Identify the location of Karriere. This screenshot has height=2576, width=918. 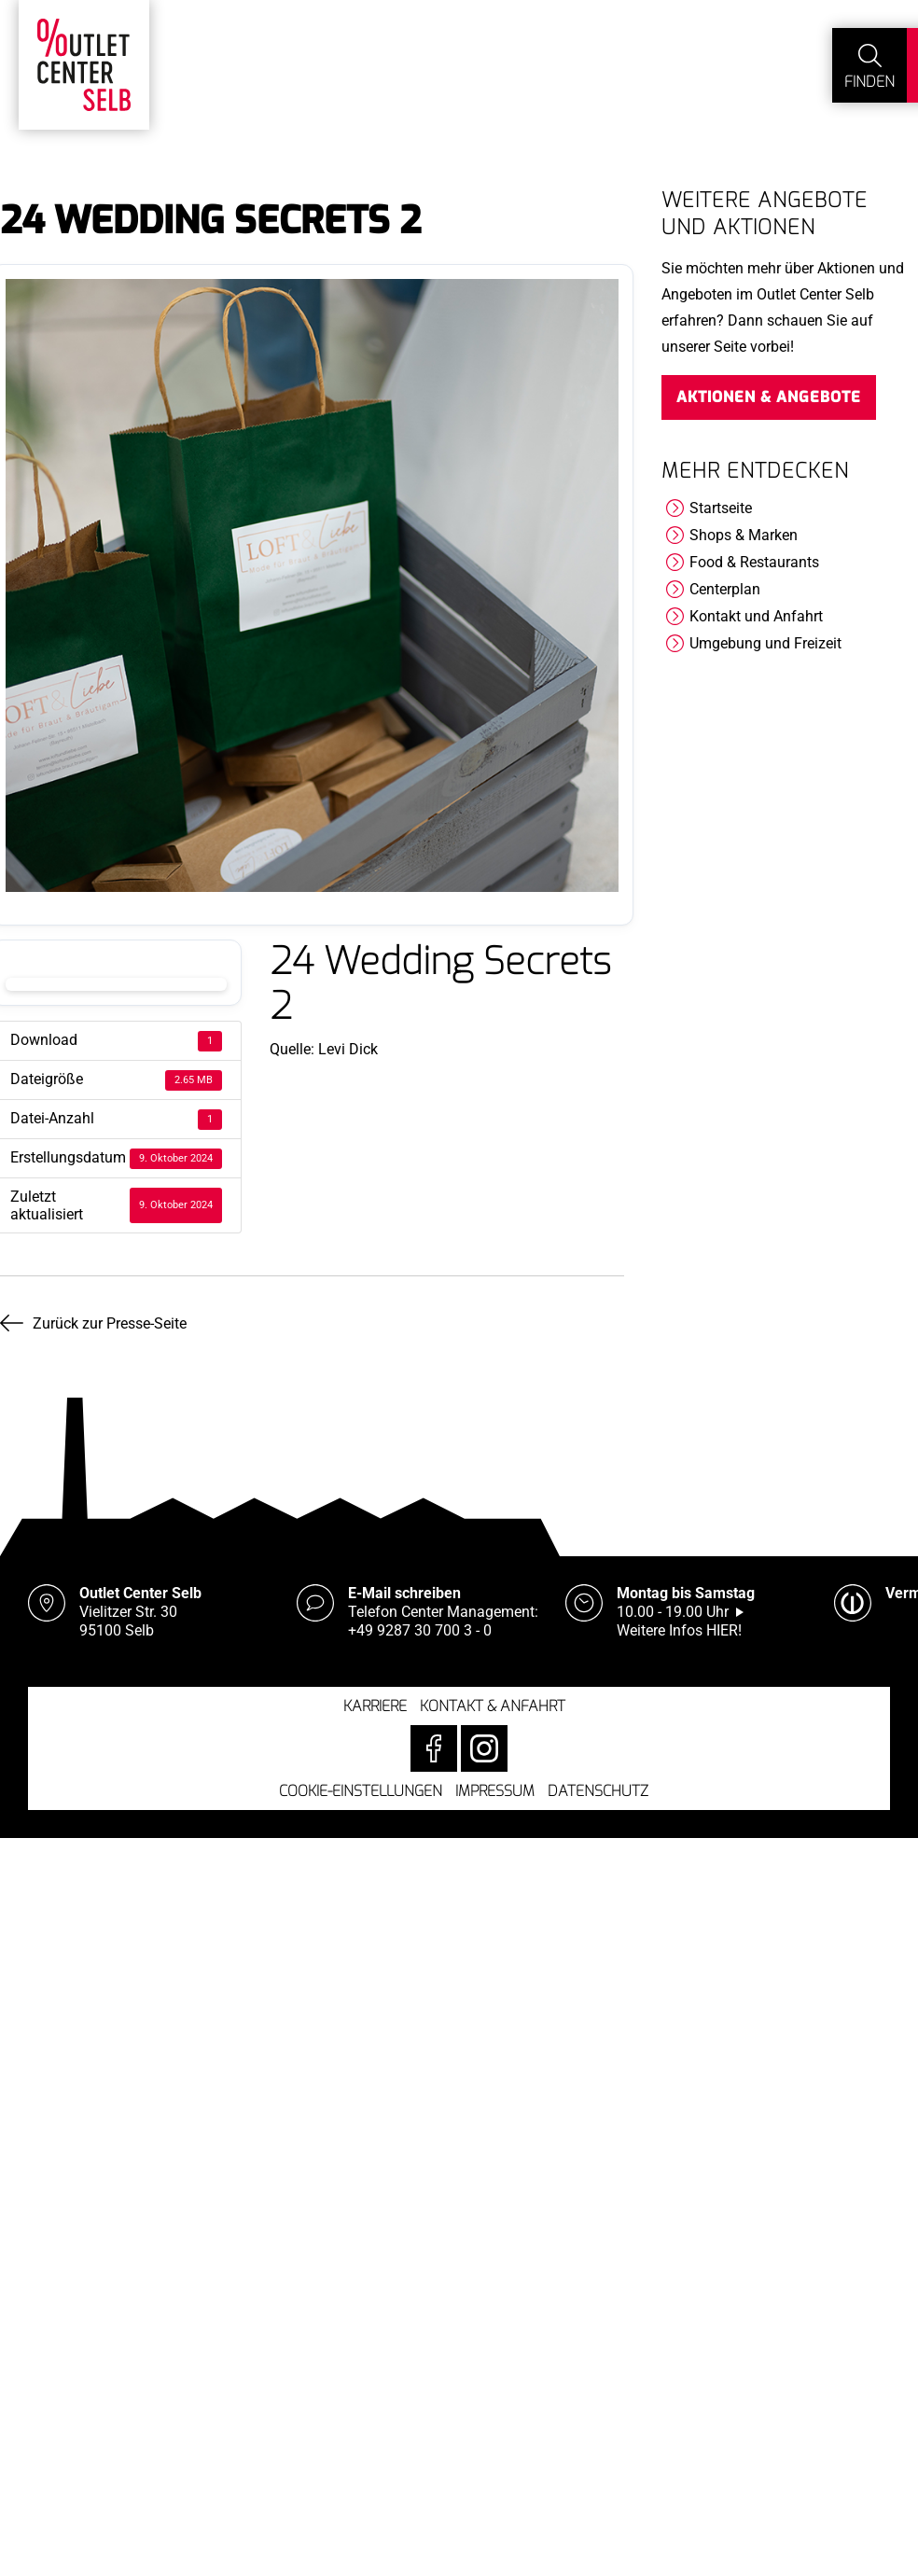
(375, 1706).